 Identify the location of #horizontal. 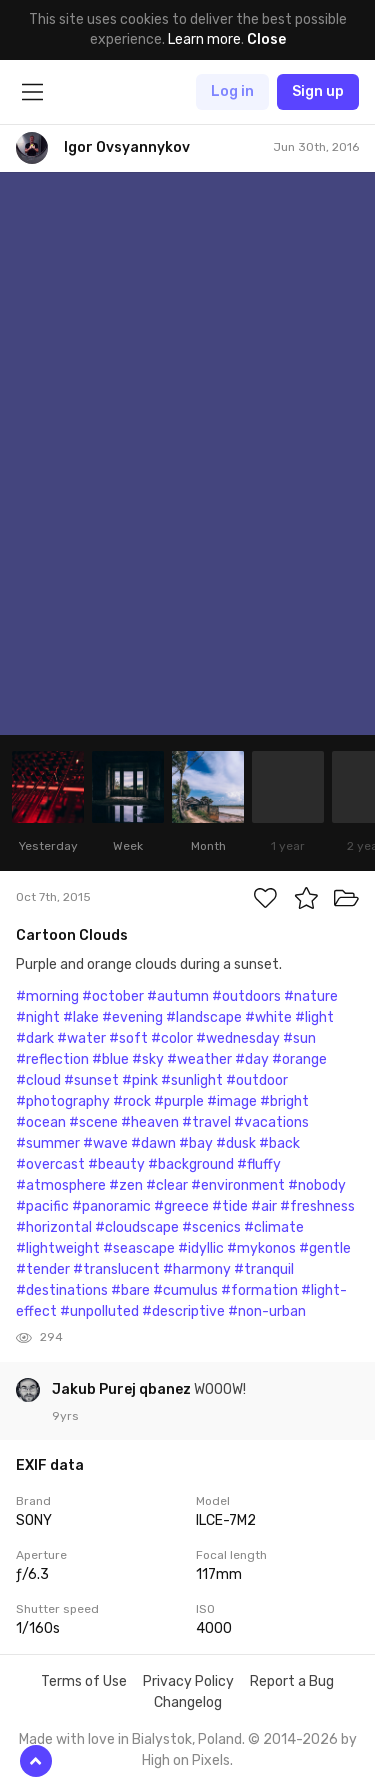
(54, 1227).